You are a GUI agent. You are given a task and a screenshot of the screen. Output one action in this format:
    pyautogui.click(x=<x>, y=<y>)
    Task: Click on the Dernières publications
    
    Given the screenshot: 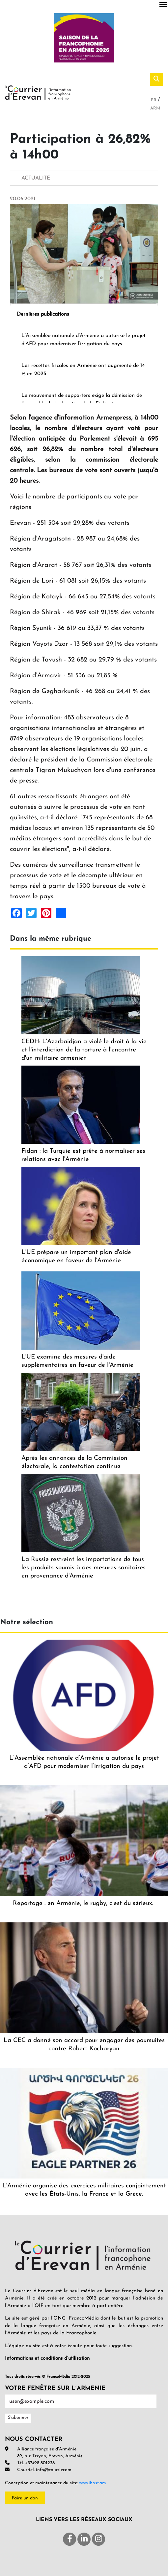 What is the action you would take?
    pyautogui.click(x=43, y=314)
    